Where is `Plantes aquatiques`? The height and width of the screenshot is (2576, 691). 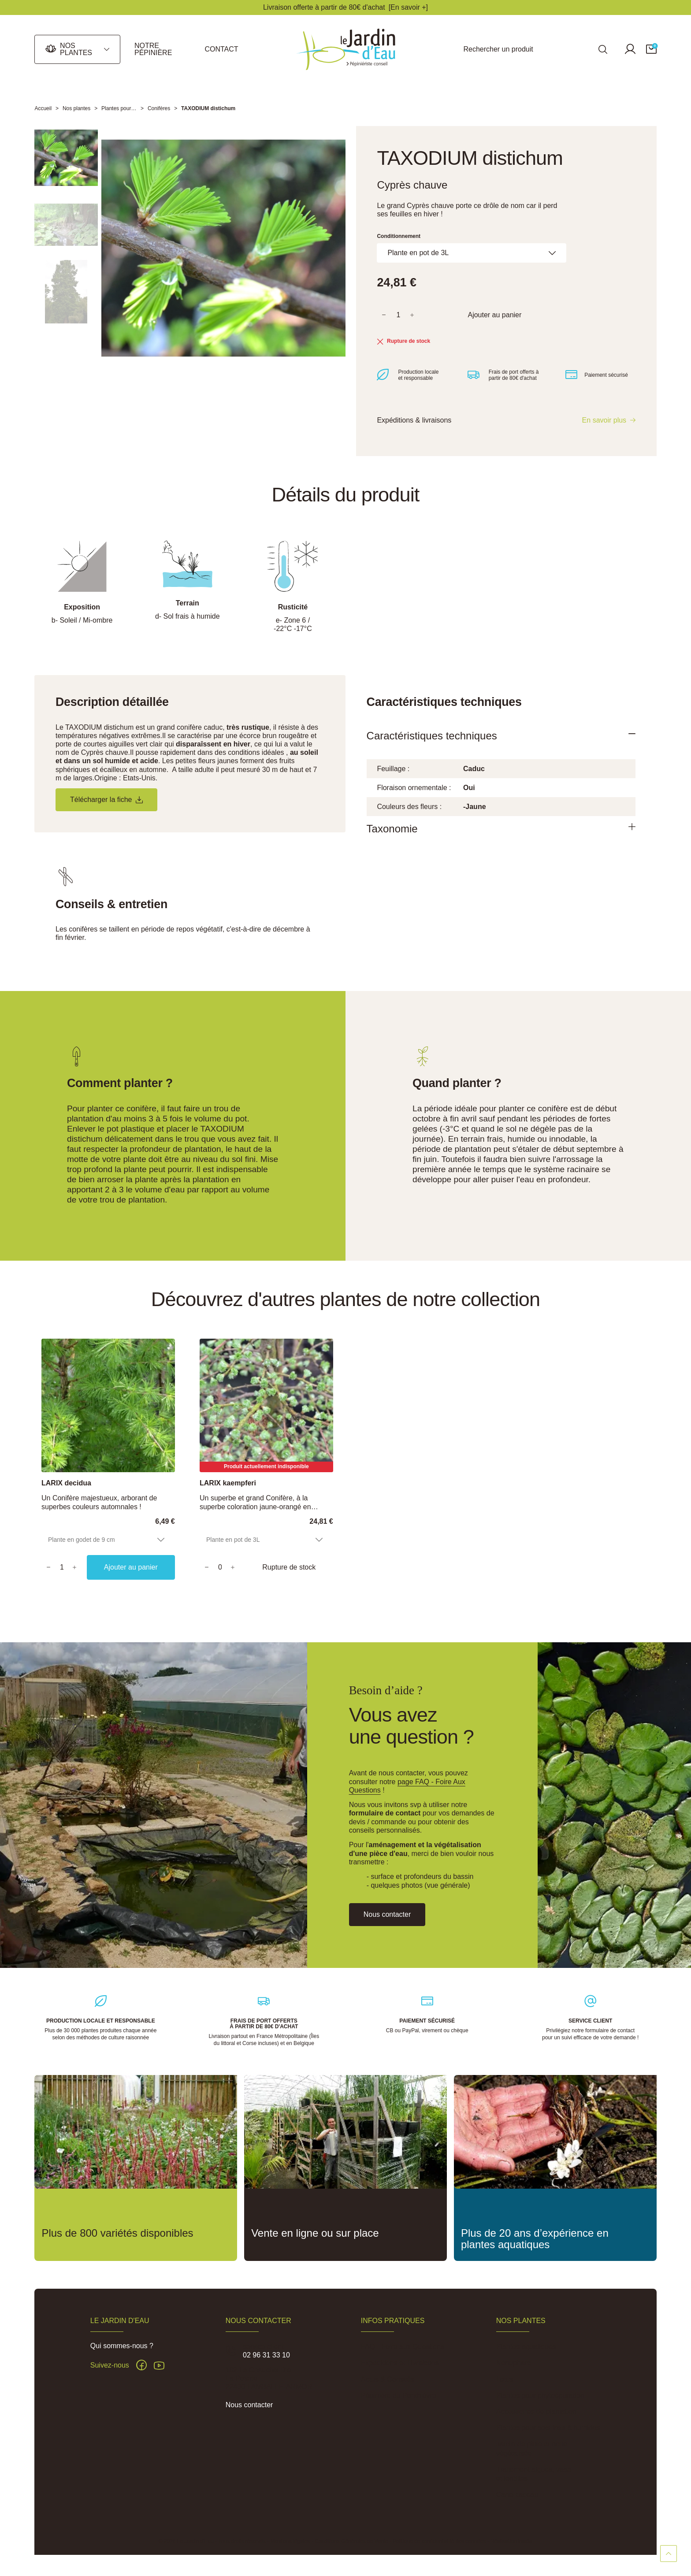 Plantes aquatiques is located at coordinates (526, 2346).